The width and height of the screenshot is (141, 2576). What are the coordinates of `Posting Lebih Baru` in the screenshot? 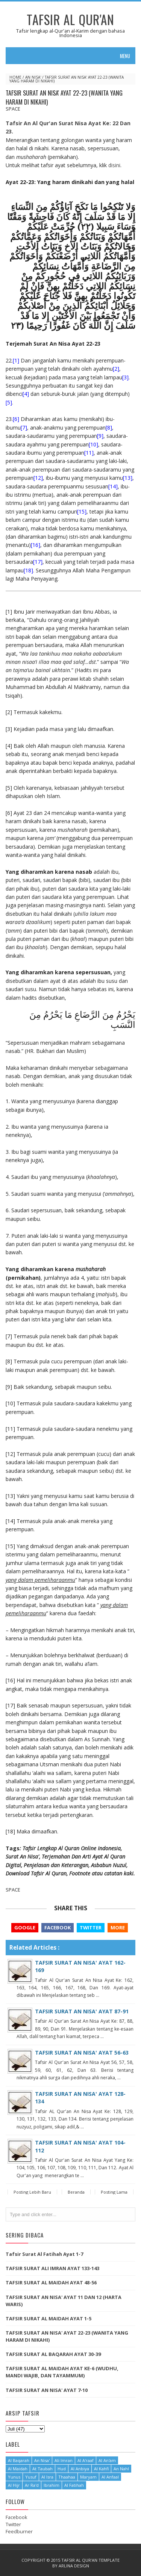 It's located at (32, 2192).